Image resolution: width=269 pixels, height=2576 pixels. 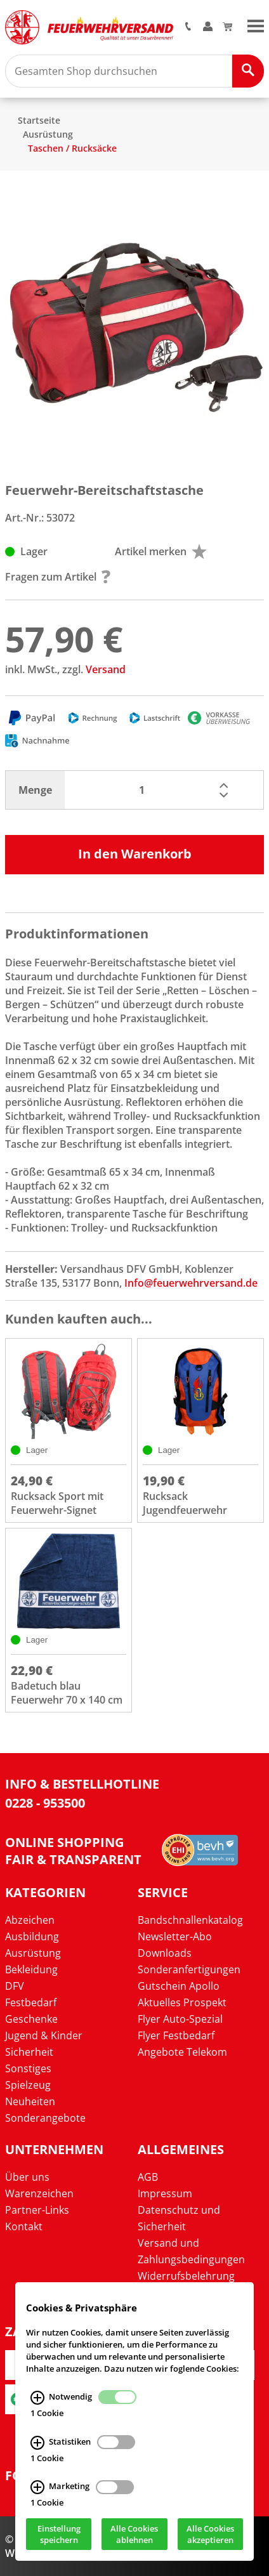 I want to click on Ausrüstung, so click(x=48, y=134).